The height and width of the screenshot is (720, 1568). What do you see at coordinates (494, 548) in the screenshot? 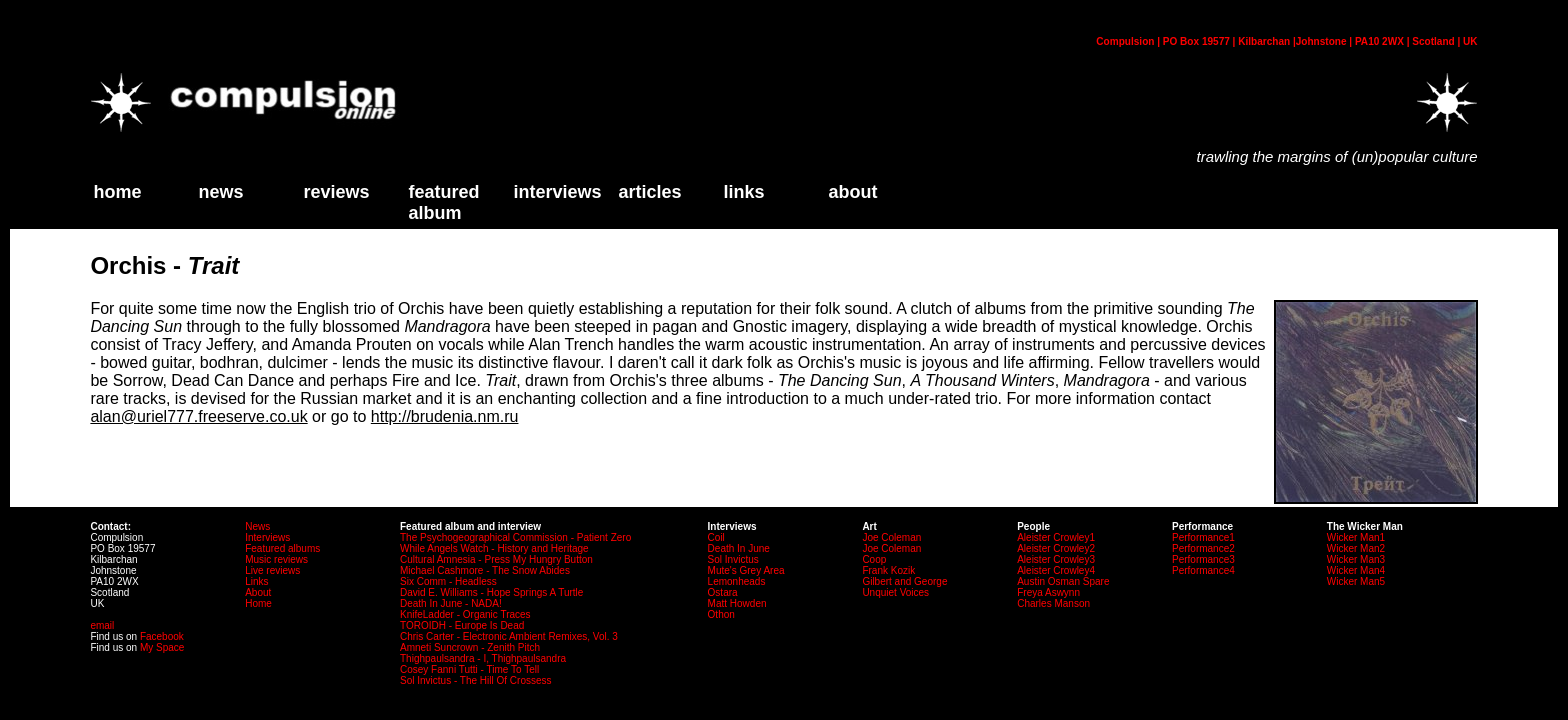
I see `While Angels Watch - History and Heritage` at bounding box center [494, 548].